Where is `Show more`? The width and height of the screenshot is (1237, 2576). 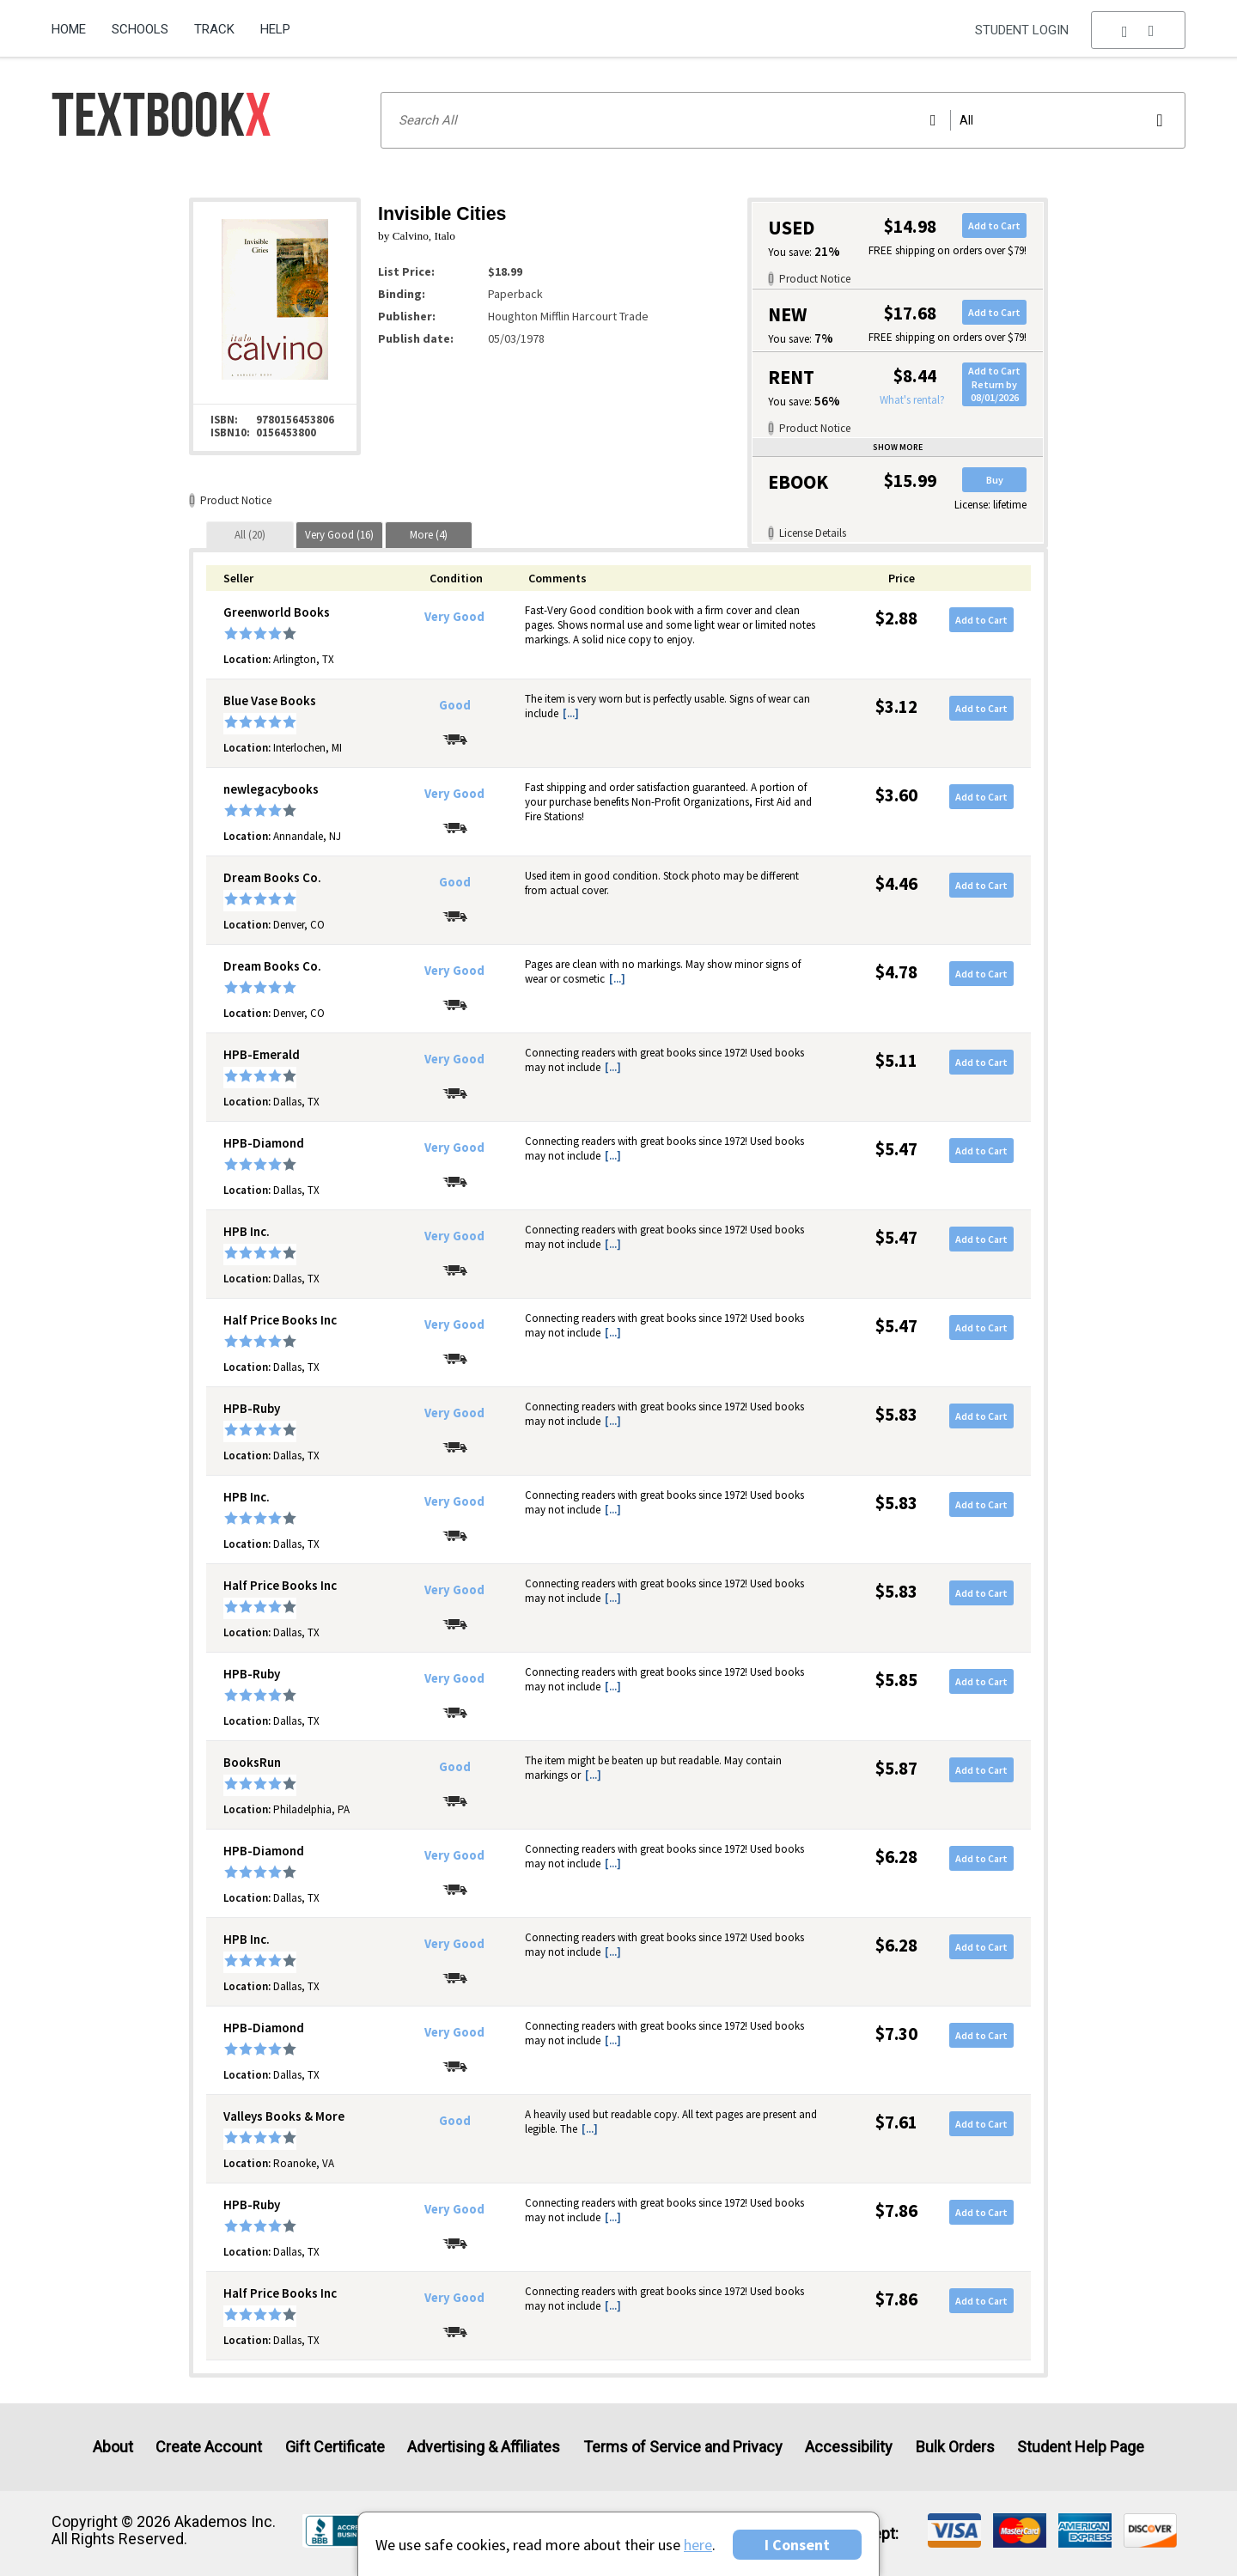 Show more is located at coordinates (898, 447).